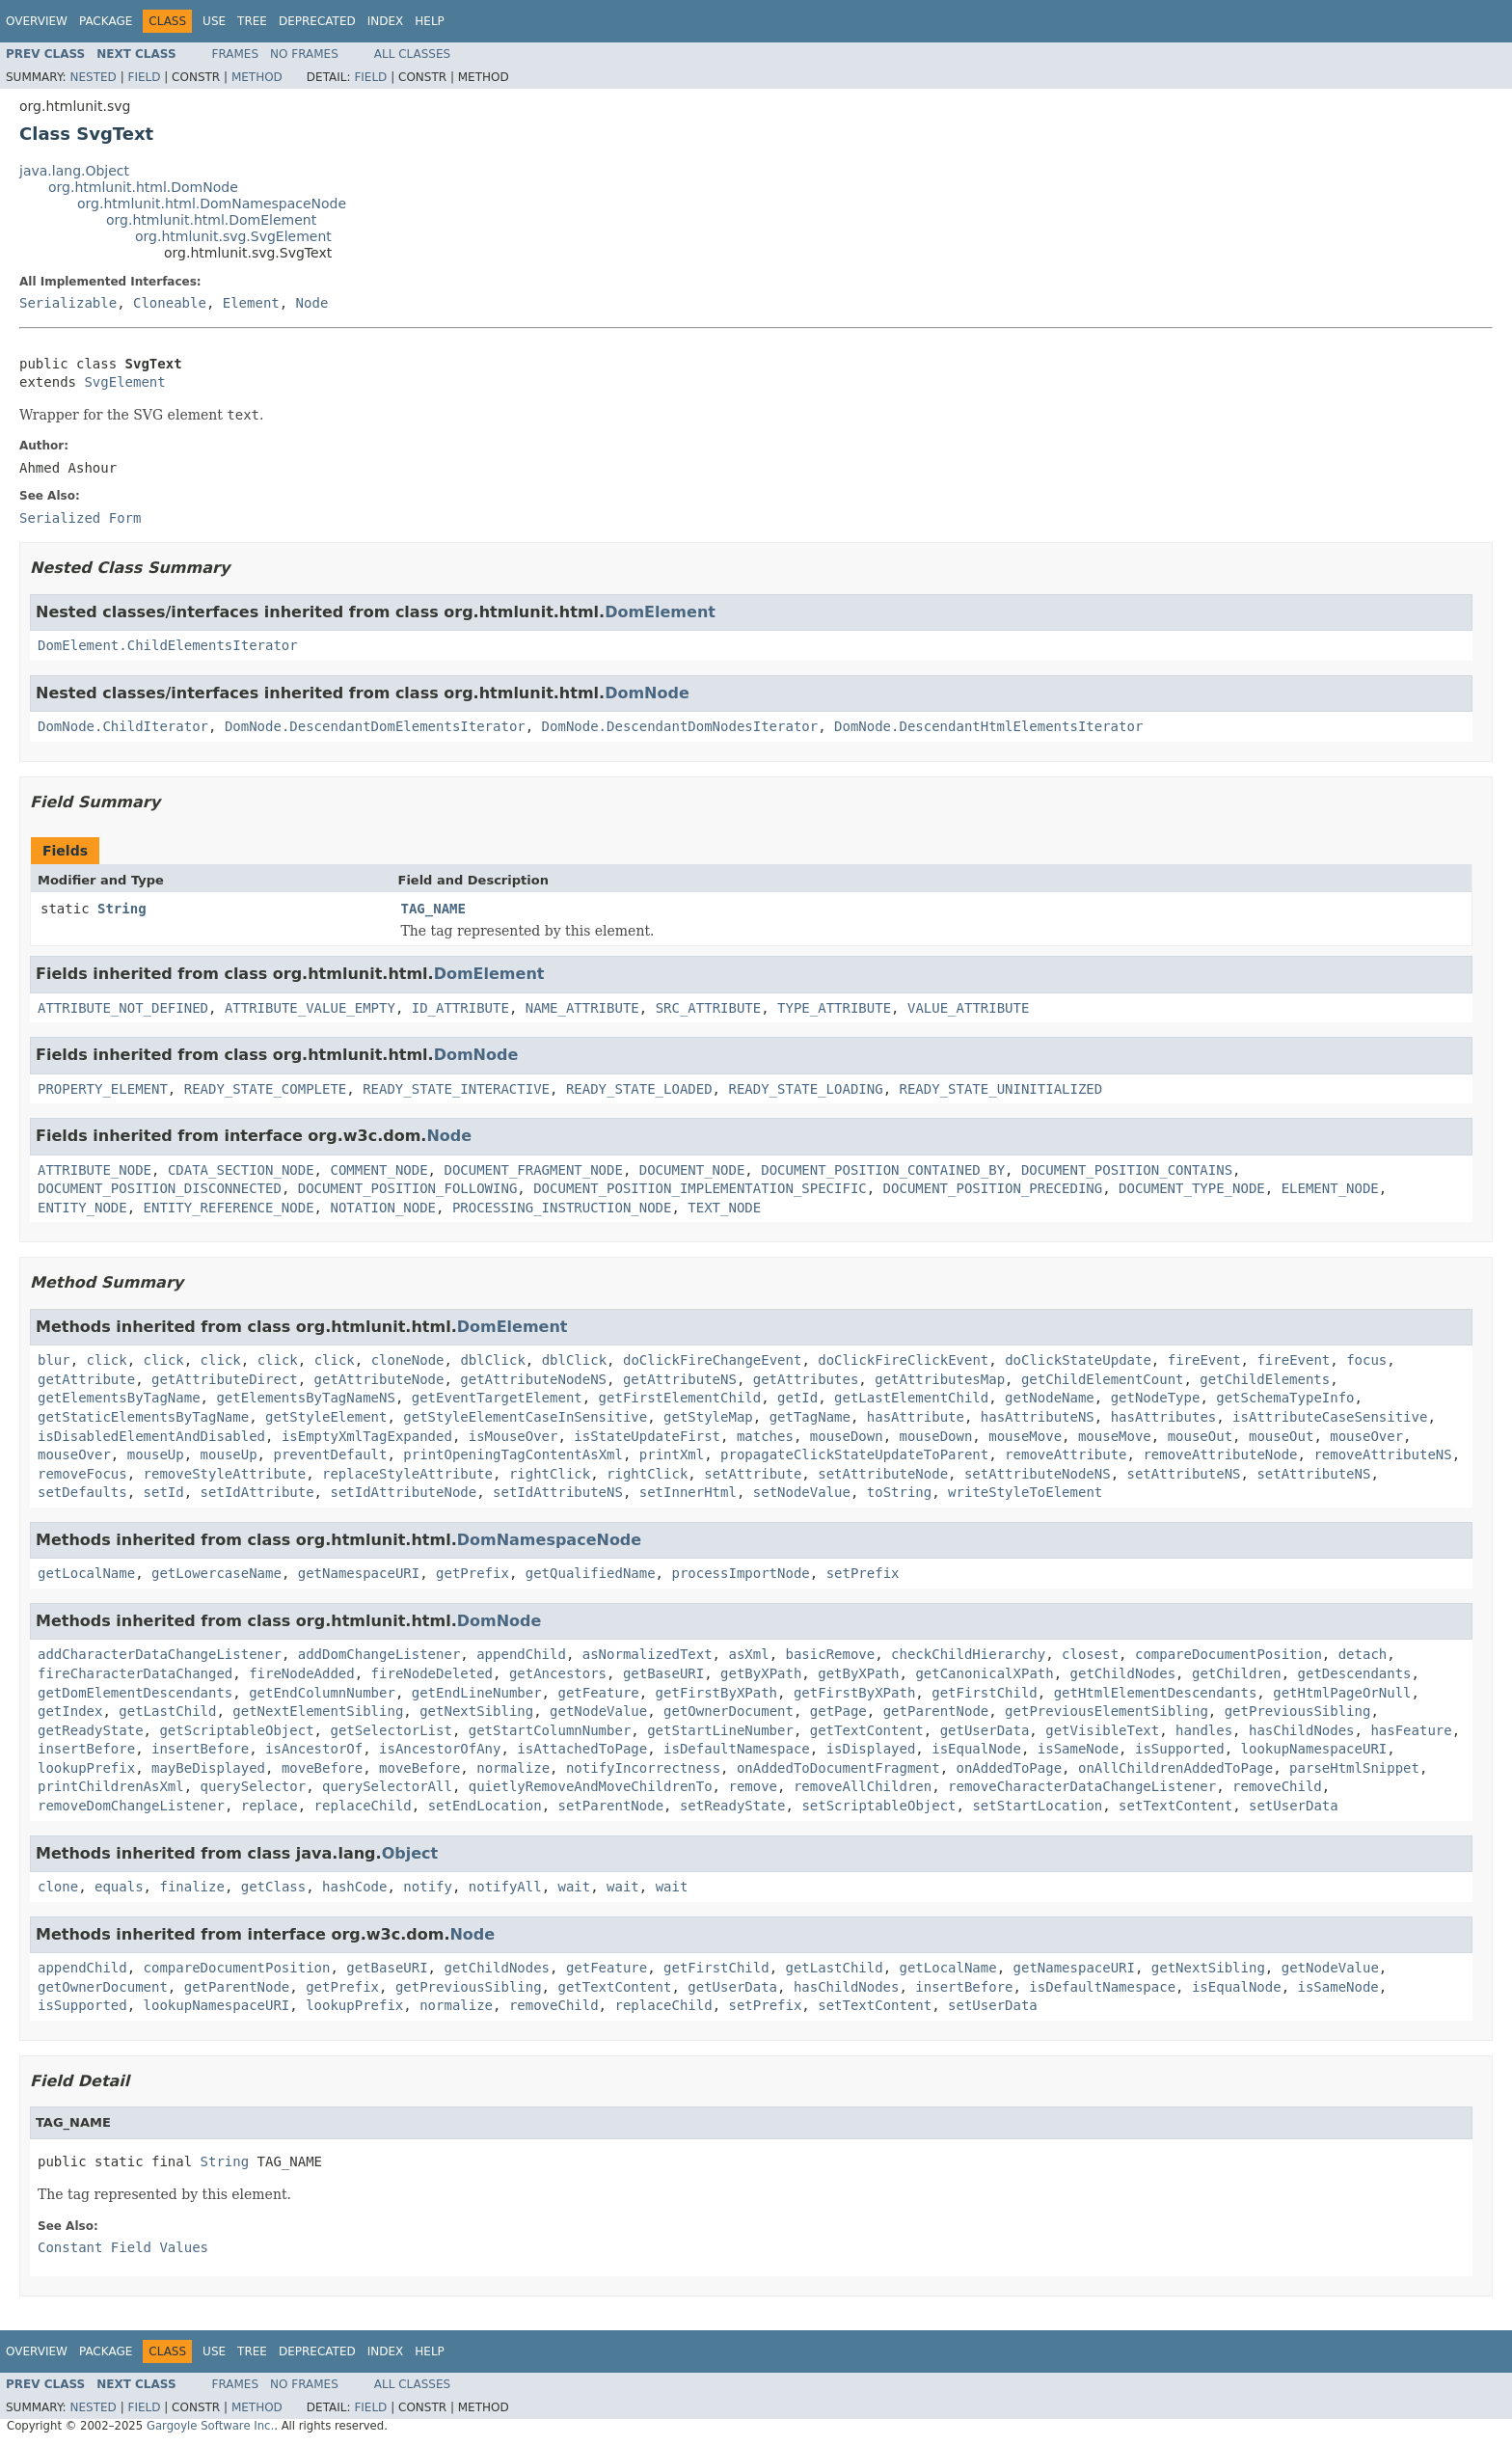  Describe the element at coordinates (124, 382) in the screenshot. I see `SvgElement` at that location.